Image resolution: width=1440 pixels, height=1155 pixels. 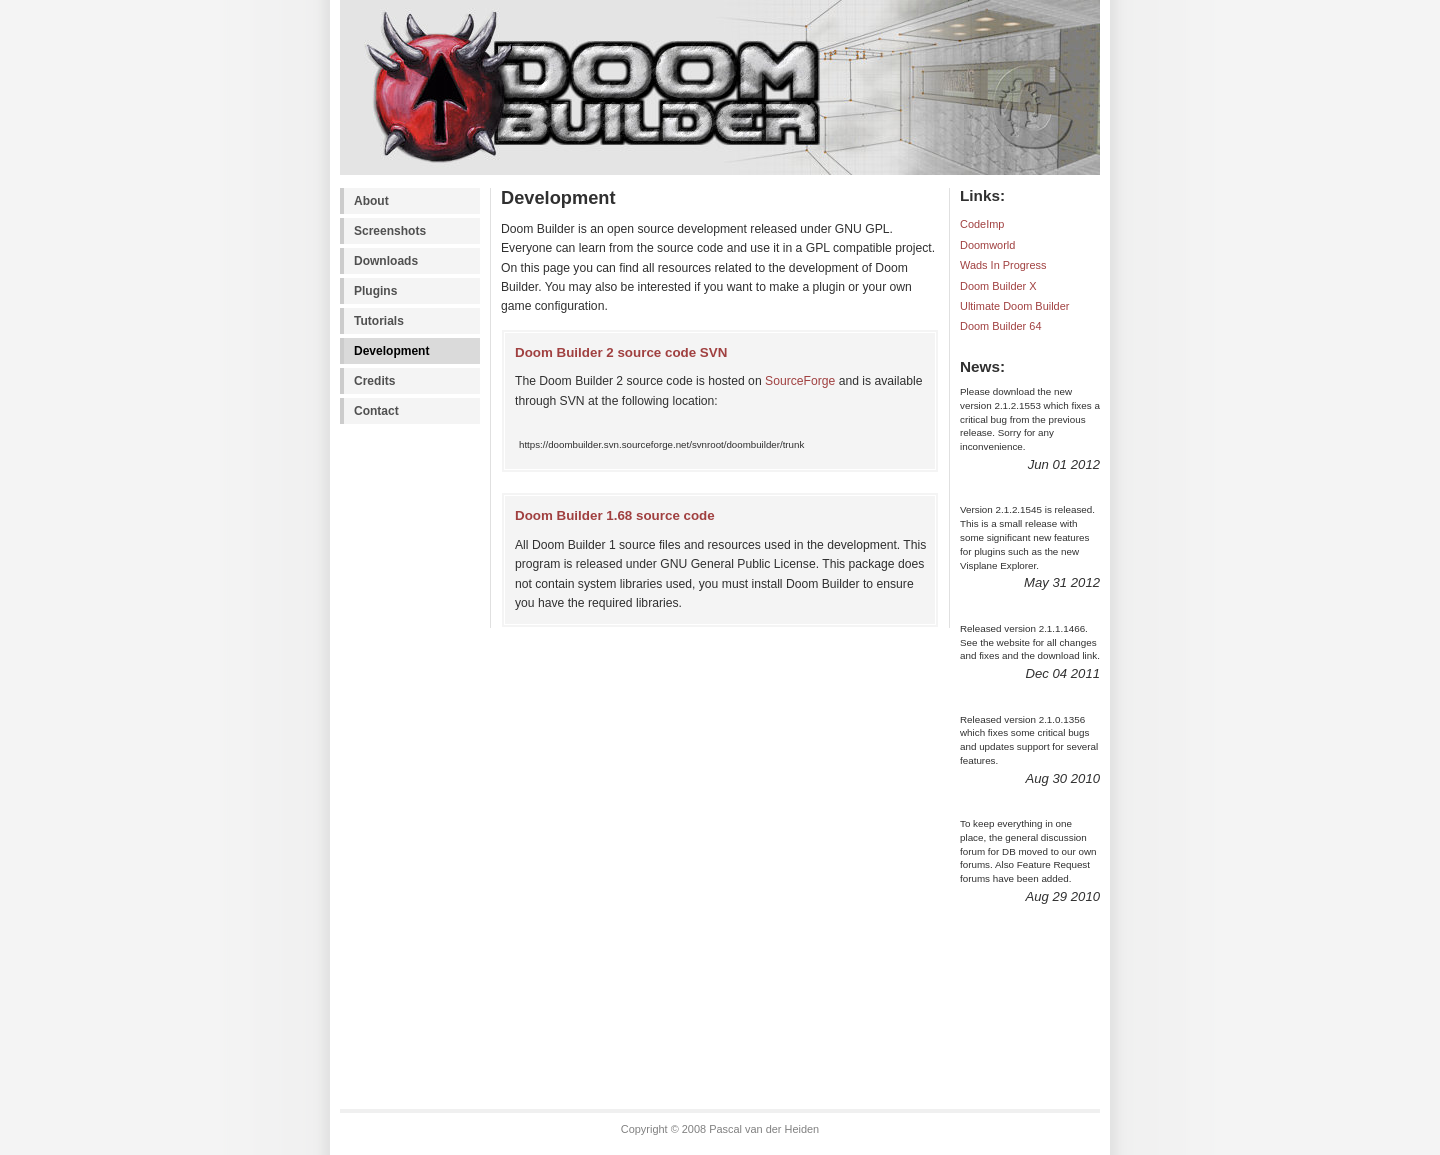 What do you see at coordinates (420, 776) in the screenshot?
I see `[Advertisement]` at bounding box center [420, 776].